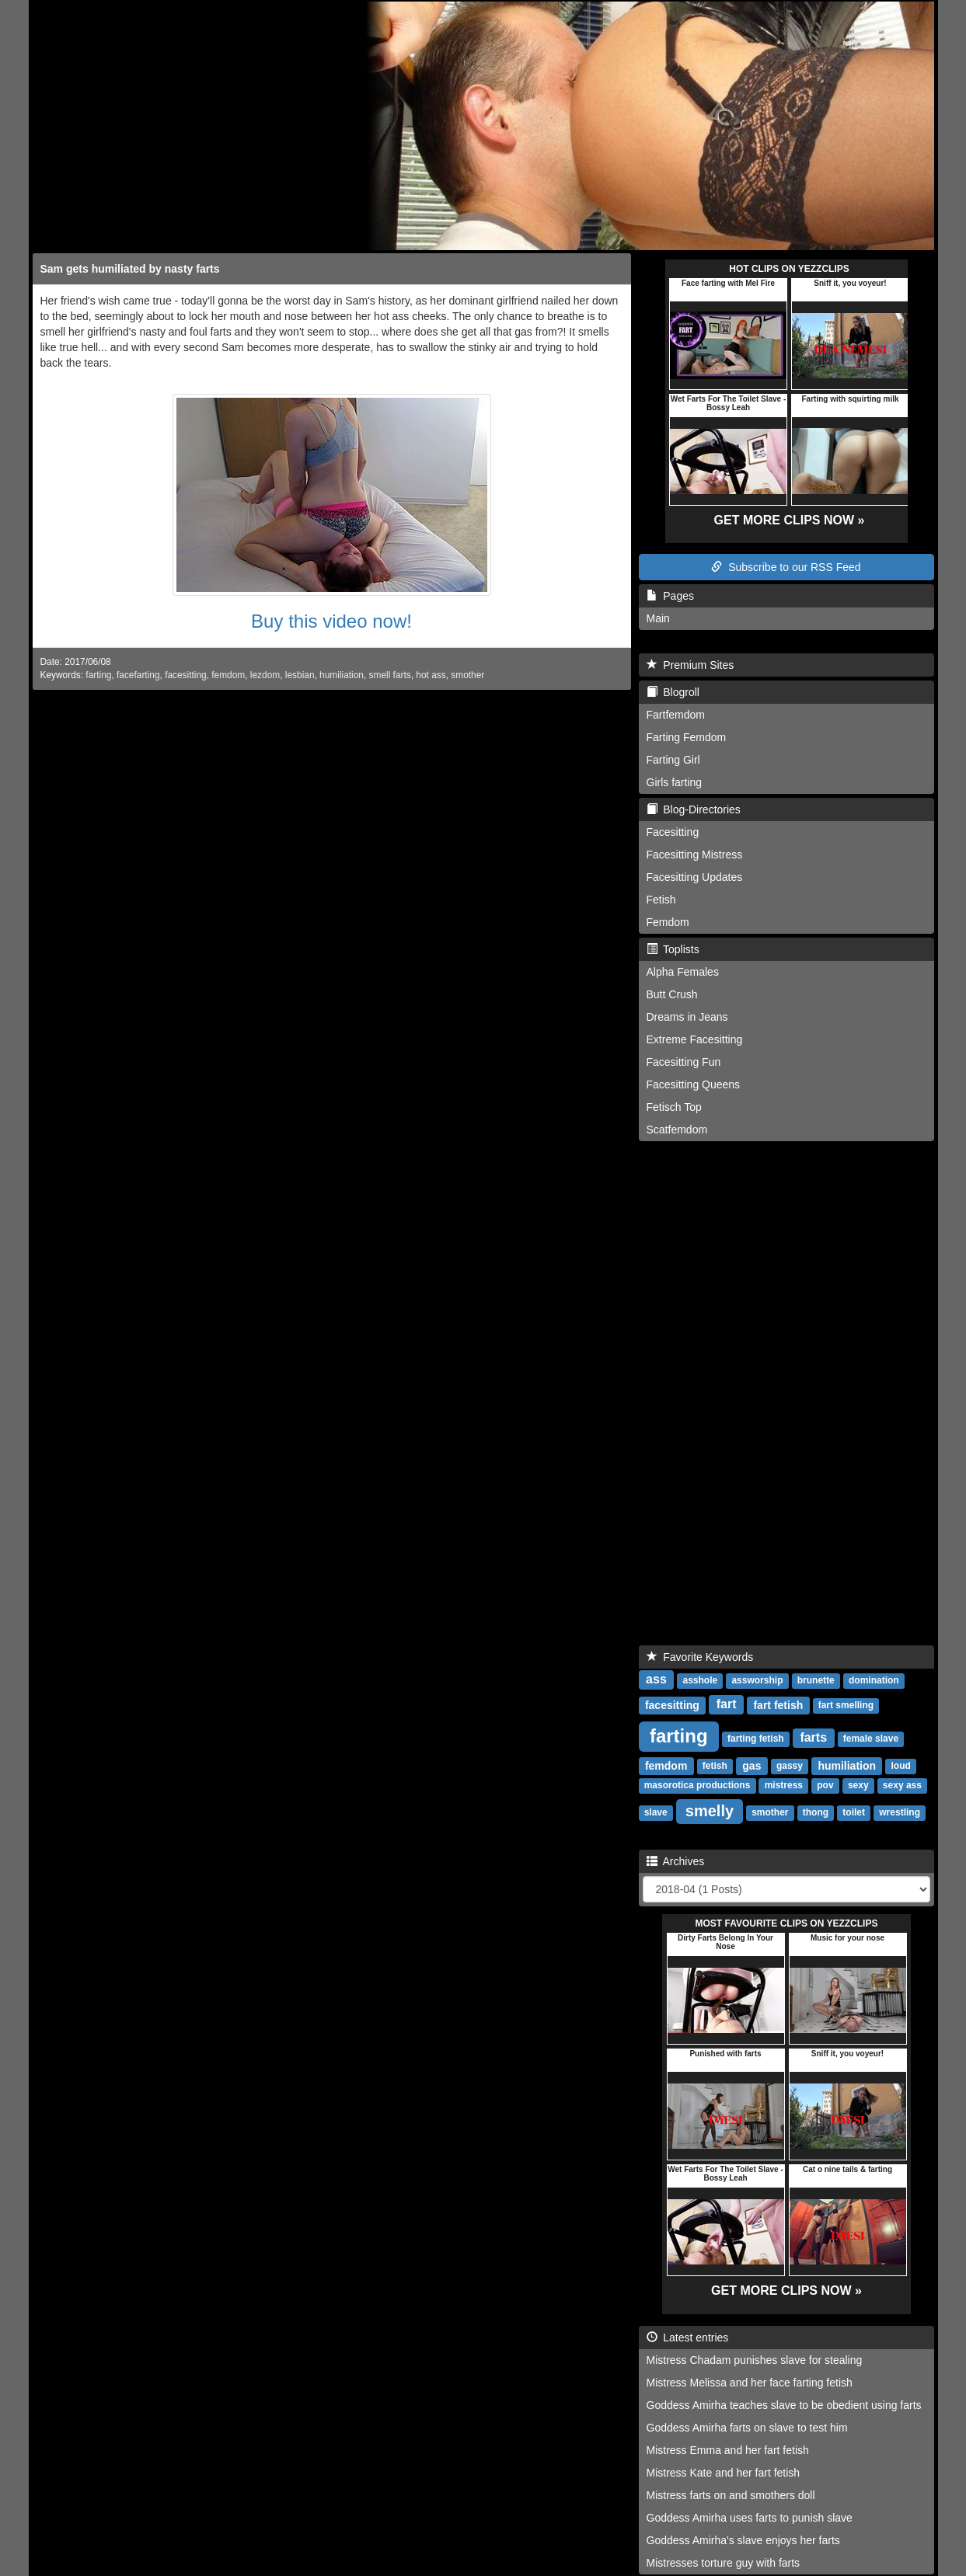  I want to click on Pages, so click(670, 596).